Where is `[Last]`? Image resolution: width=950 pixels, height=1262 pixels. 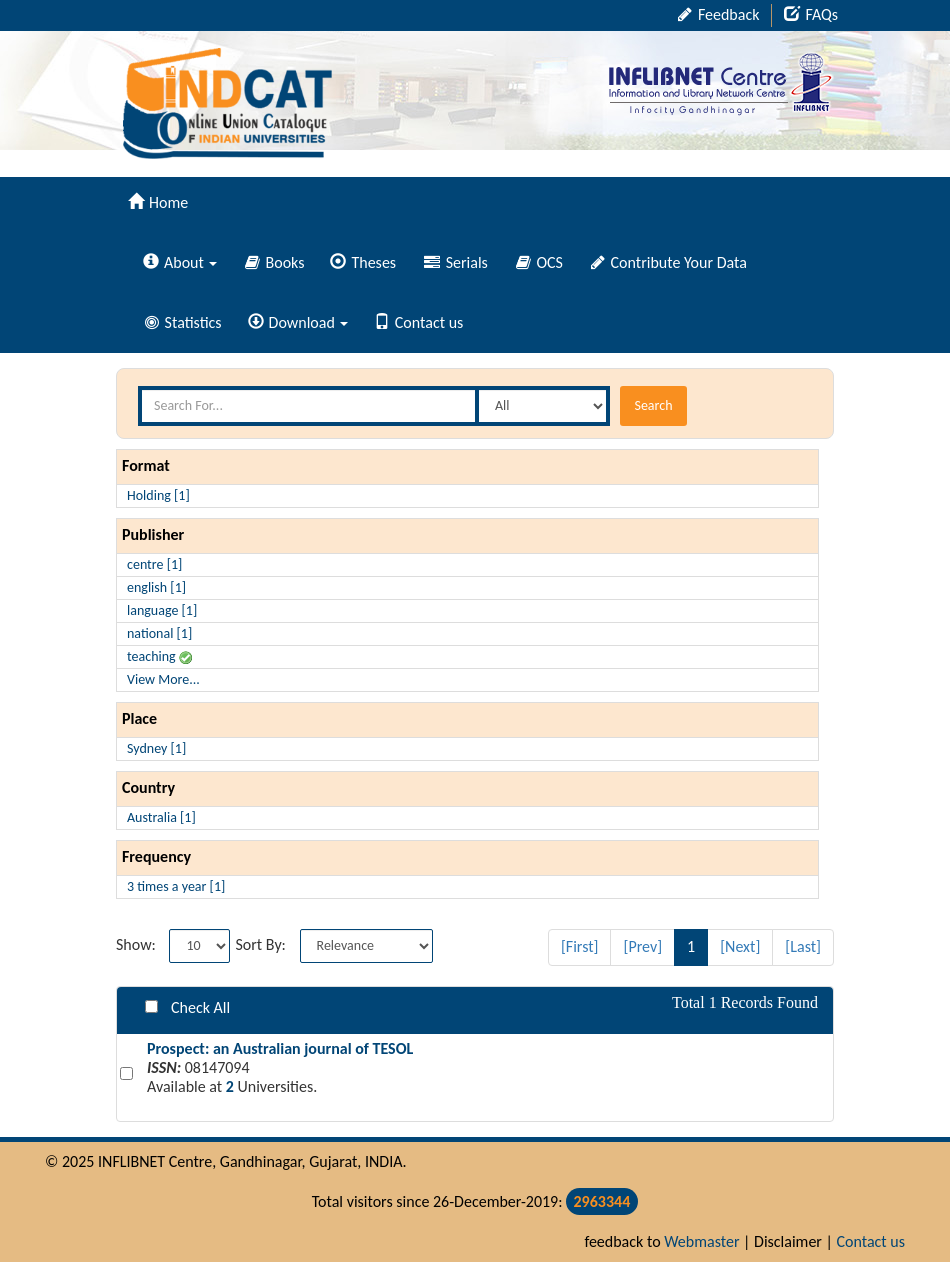 [Last] is located at coordinates (803, 946).